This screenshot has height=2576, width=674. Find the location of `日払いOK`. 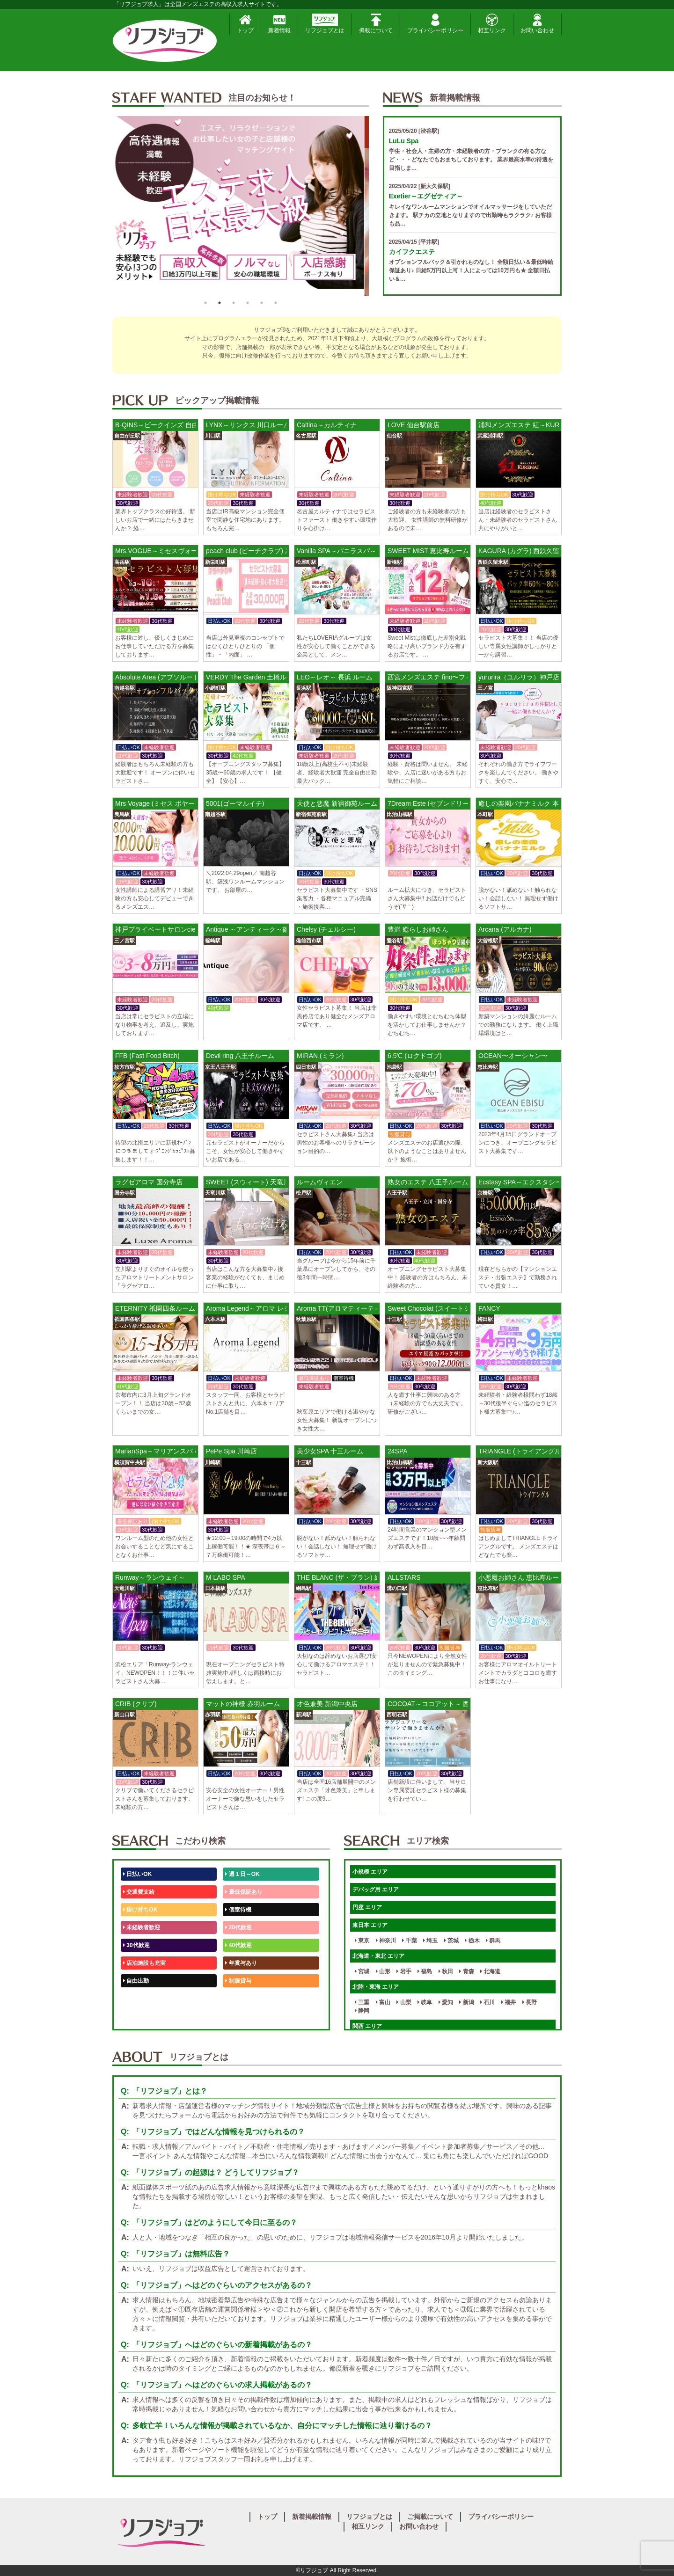

日払いOK is located at coordinates (137, 1874).